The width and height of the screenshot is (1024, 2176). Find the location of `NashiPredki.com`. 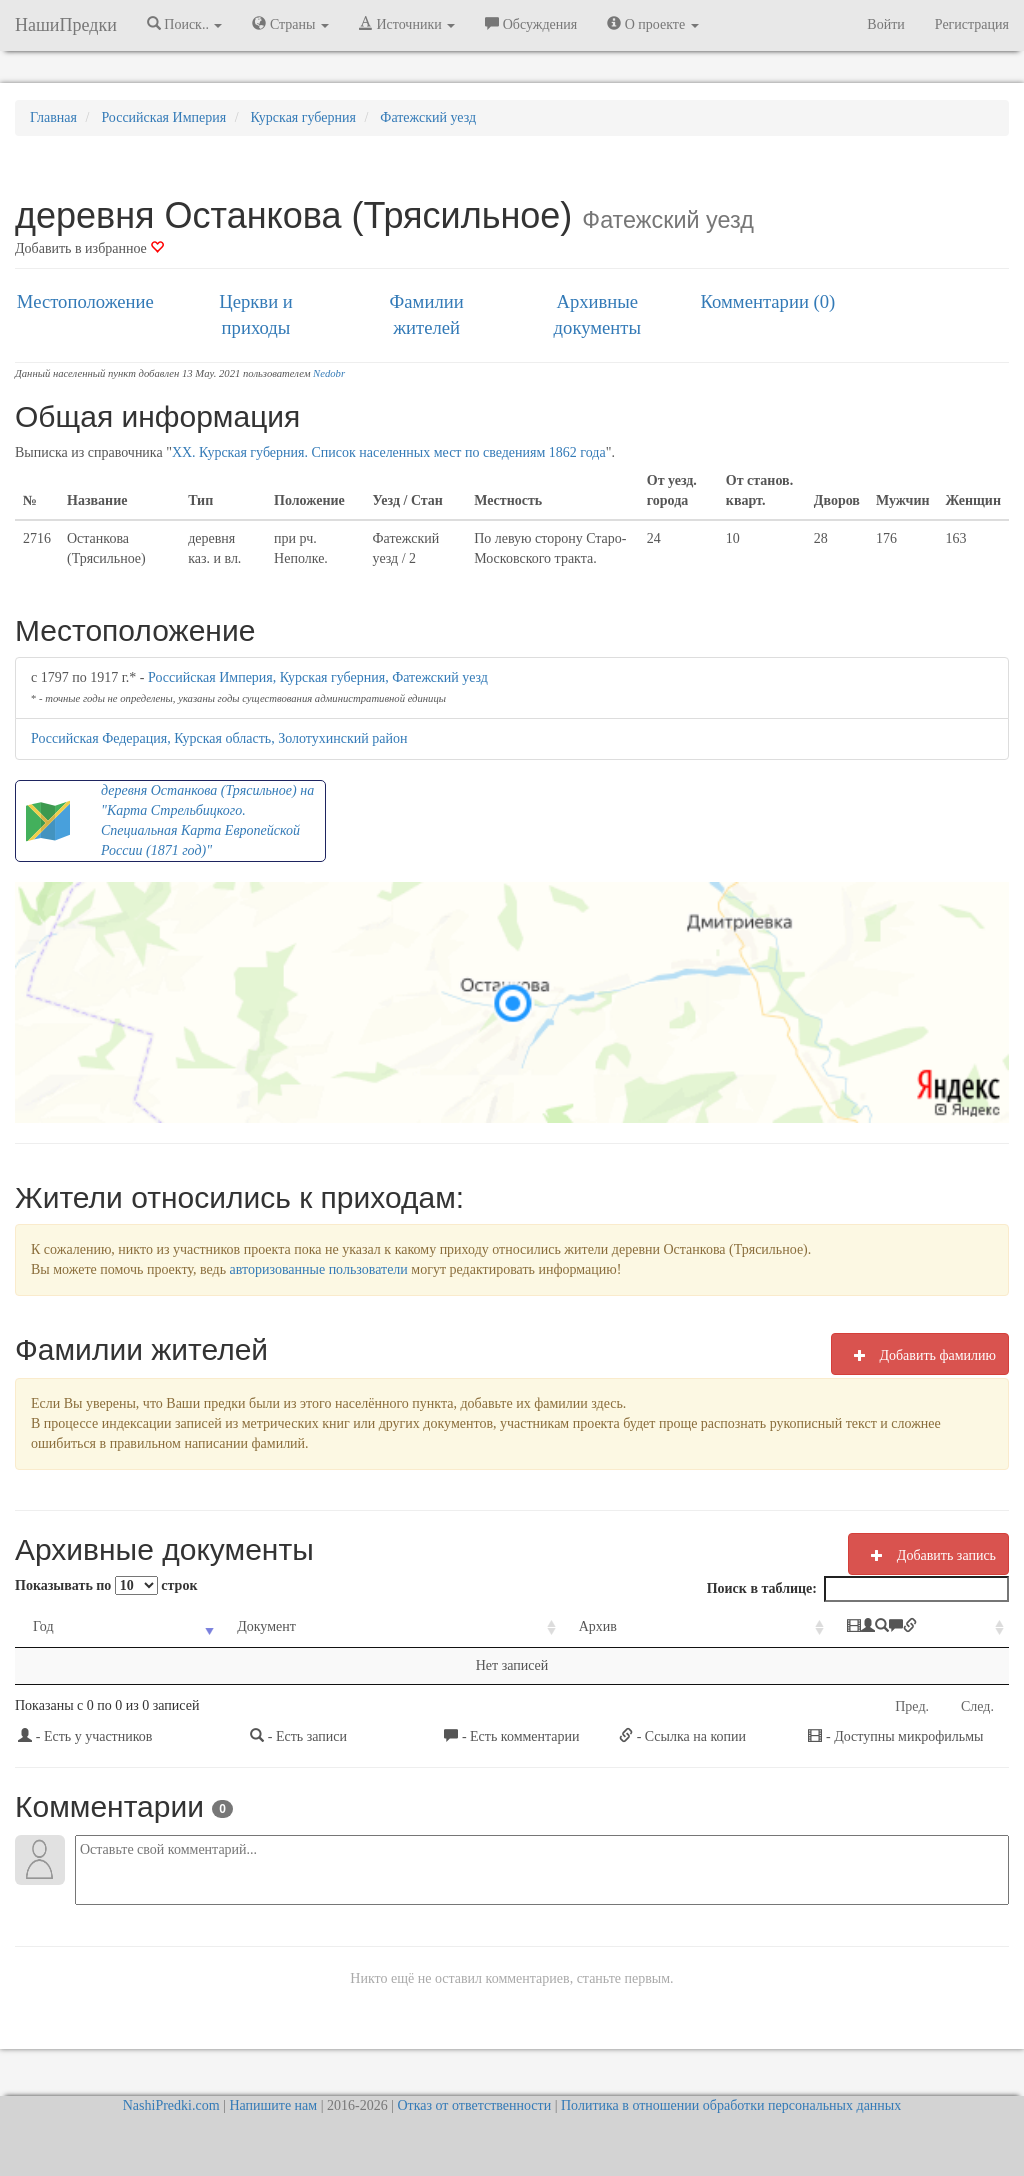

NashiPredki.com is located at coordinates (171, 2105).